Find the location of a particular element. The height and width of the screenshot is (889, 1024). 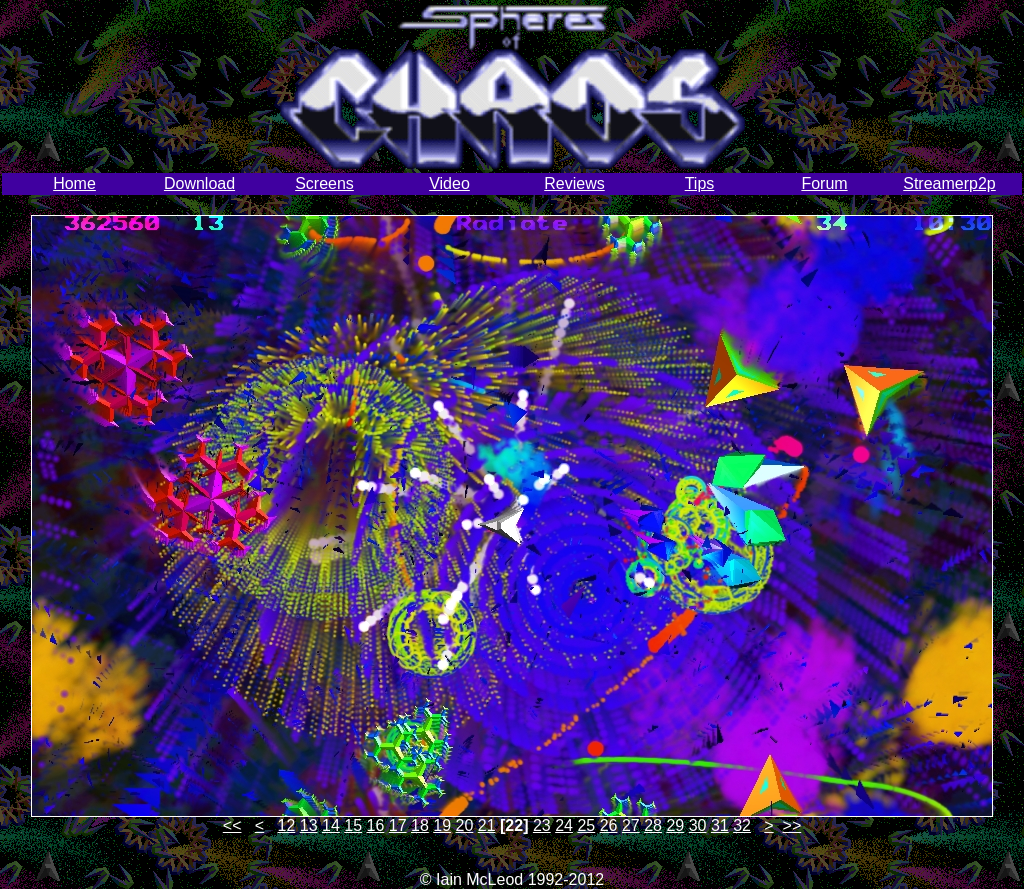

Download is located at coordinates (199, 183).